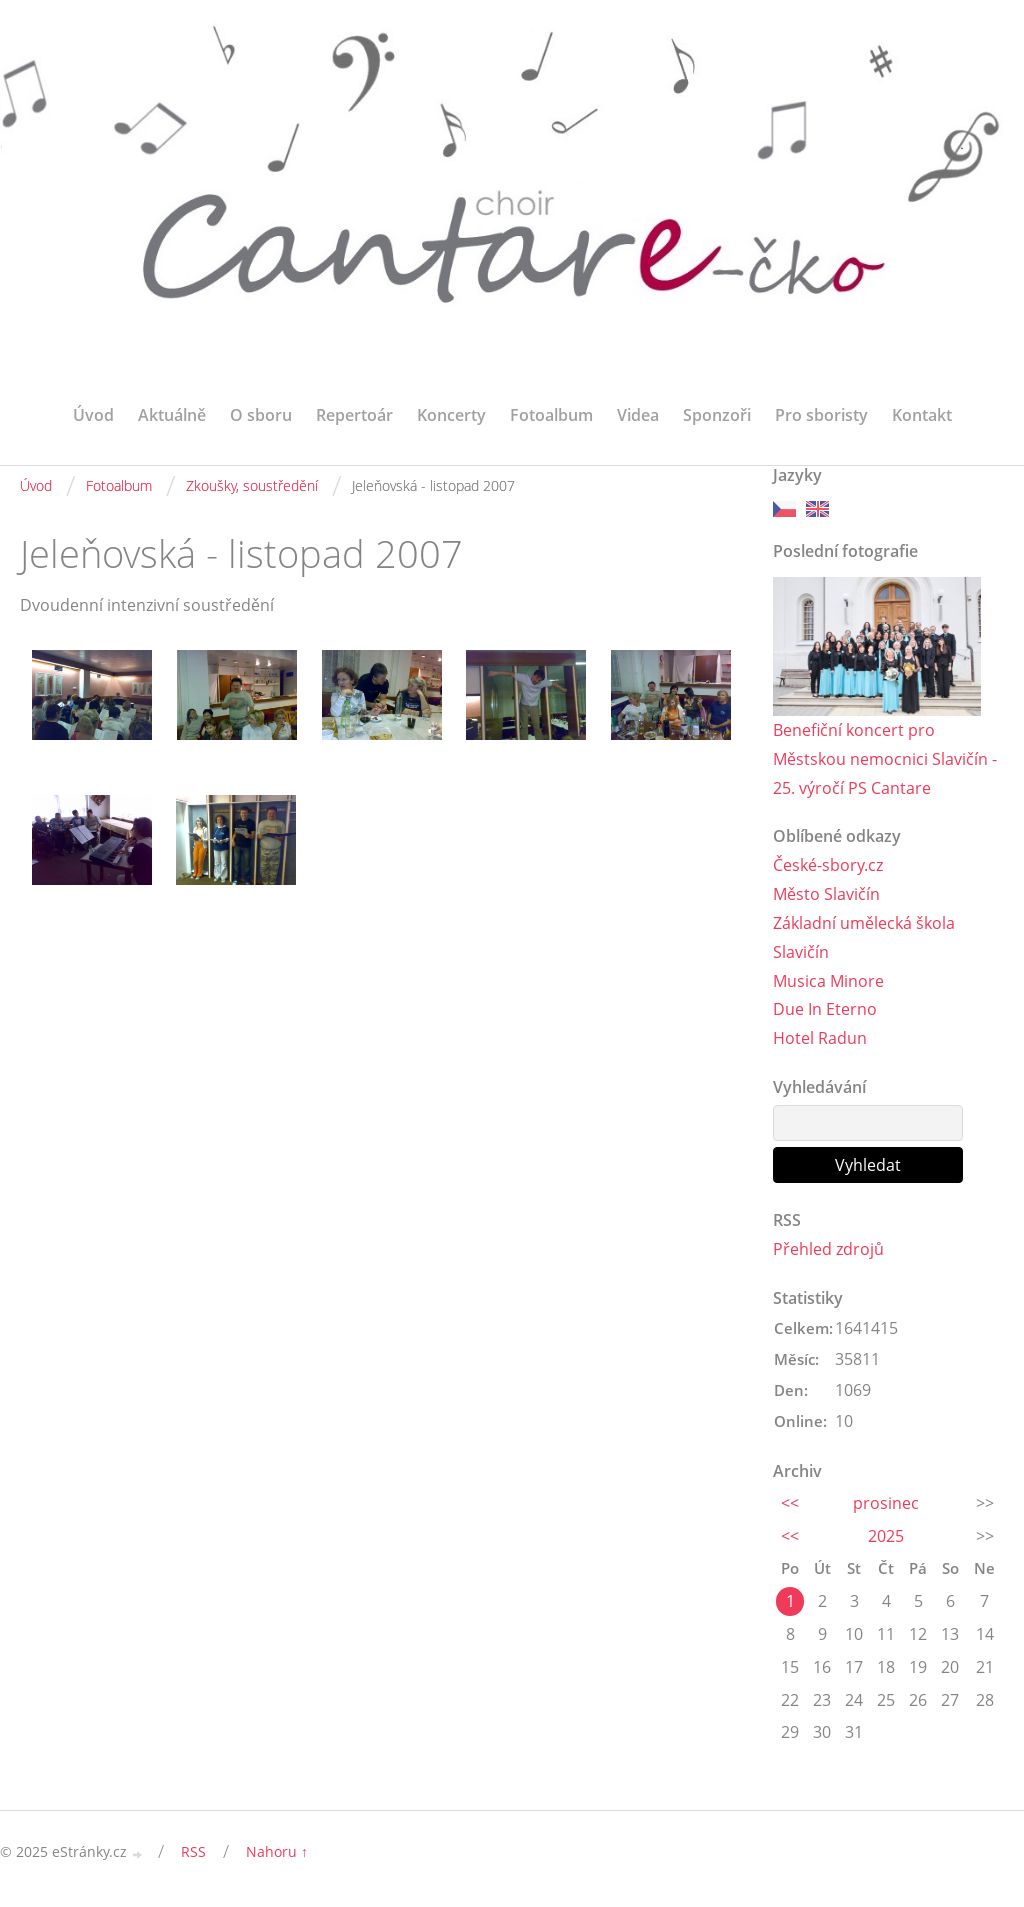 Image resolution: width=1024 pixels, height=1907 pixels. What do you see at coordinates (451, 415) in the screenshot?
I see `Koncerty` at bounding box center [451, 415].